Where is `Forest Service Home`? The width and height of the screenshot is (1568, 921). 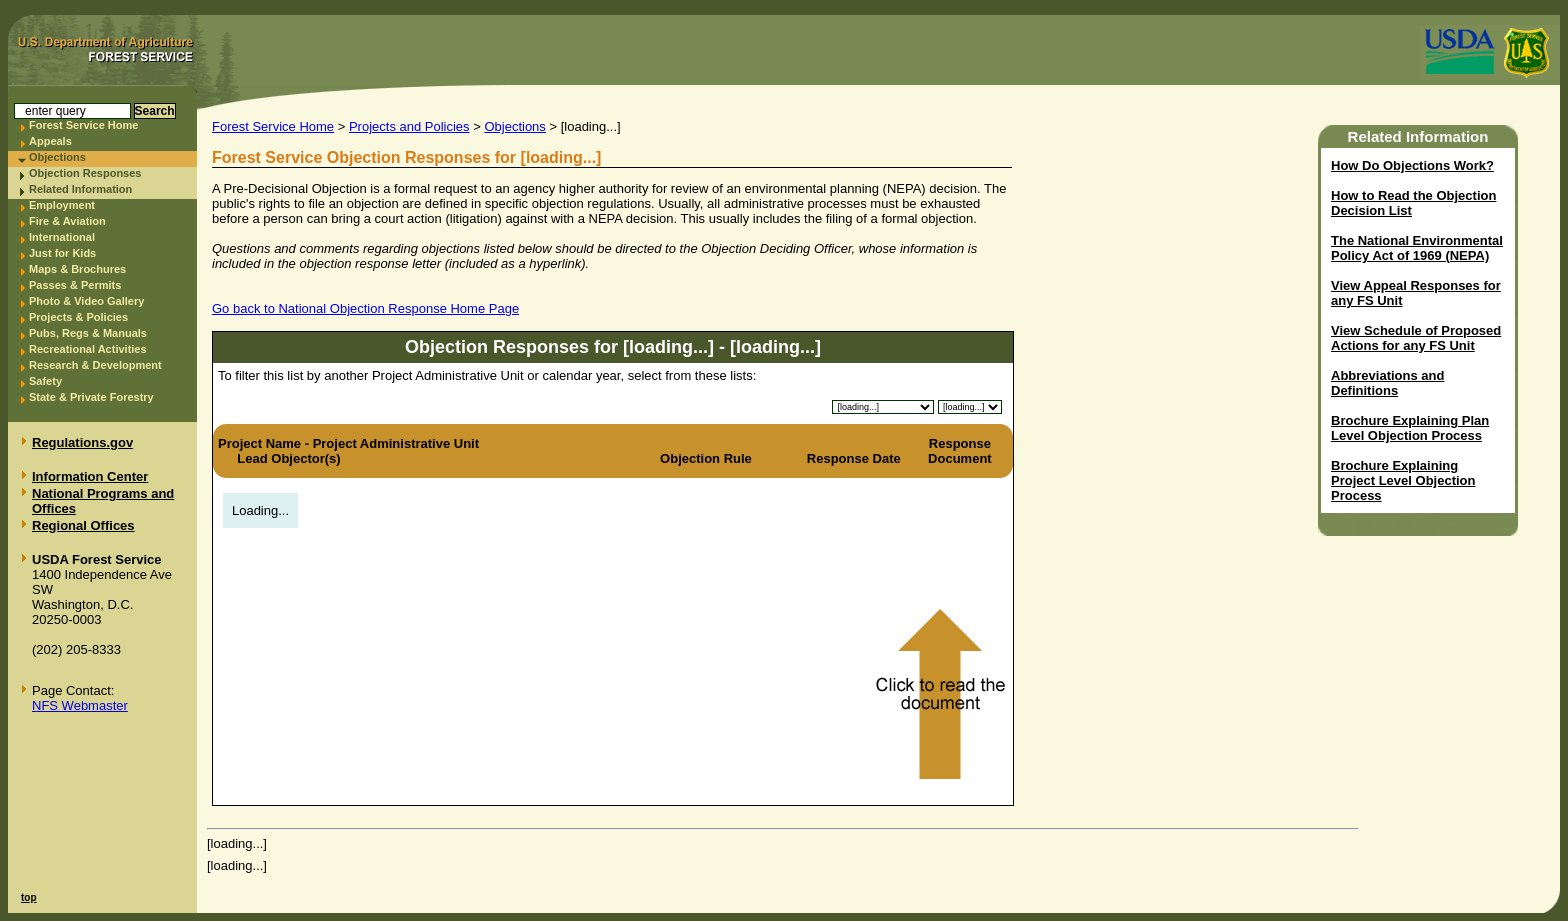
Forest Service Home is located at coordinates (83, 125).